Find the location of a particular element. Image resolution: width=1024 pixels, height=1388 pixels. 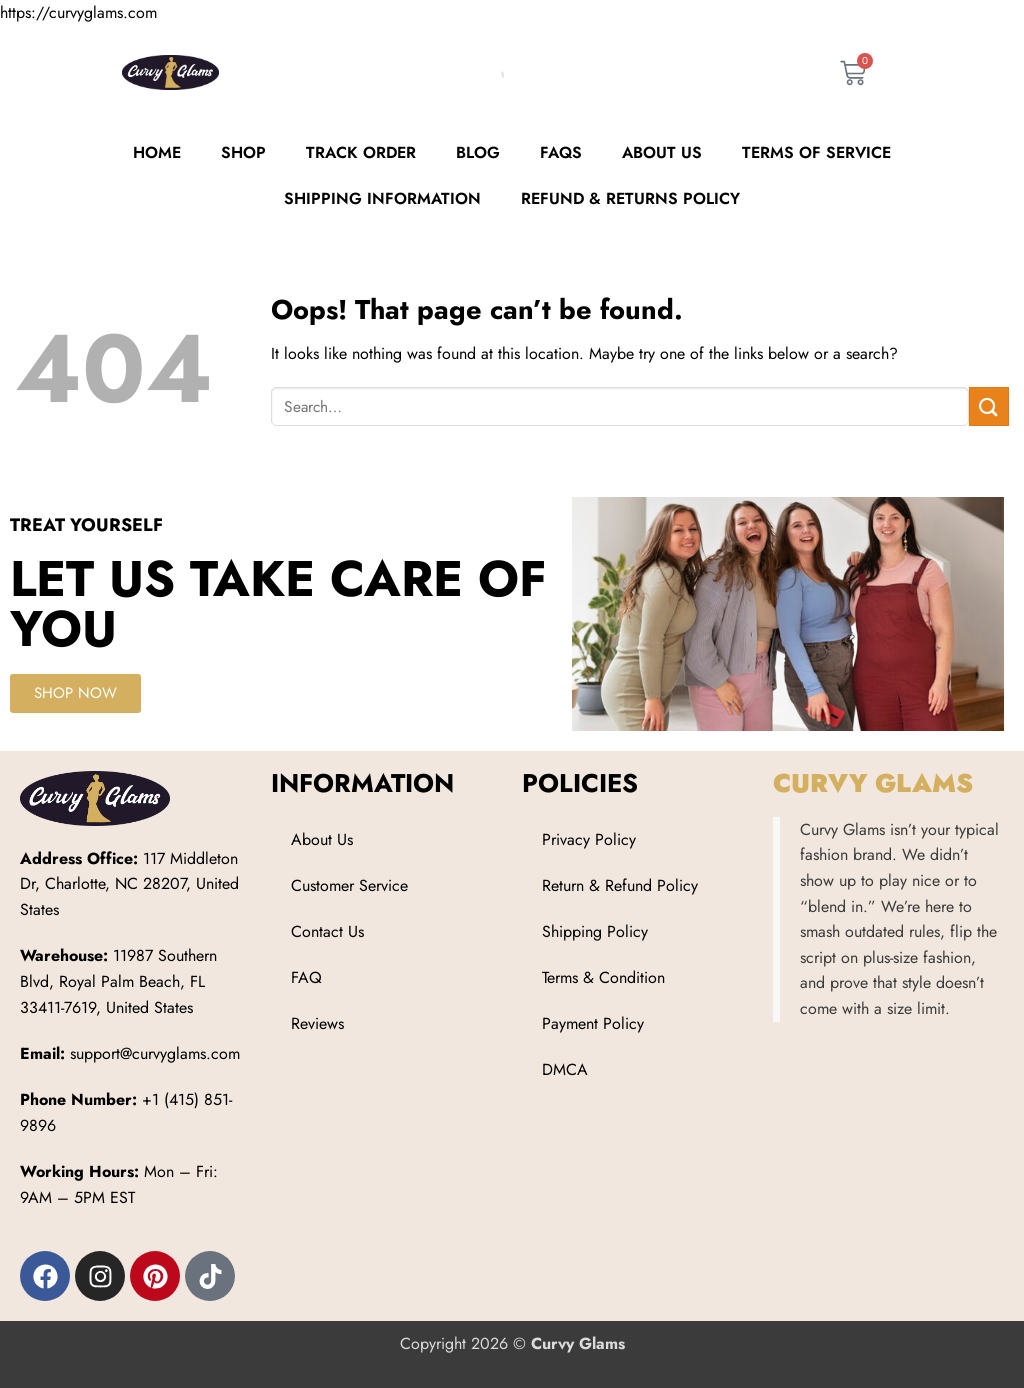

Return & Refund Policy is located at coordinates (620, 885).